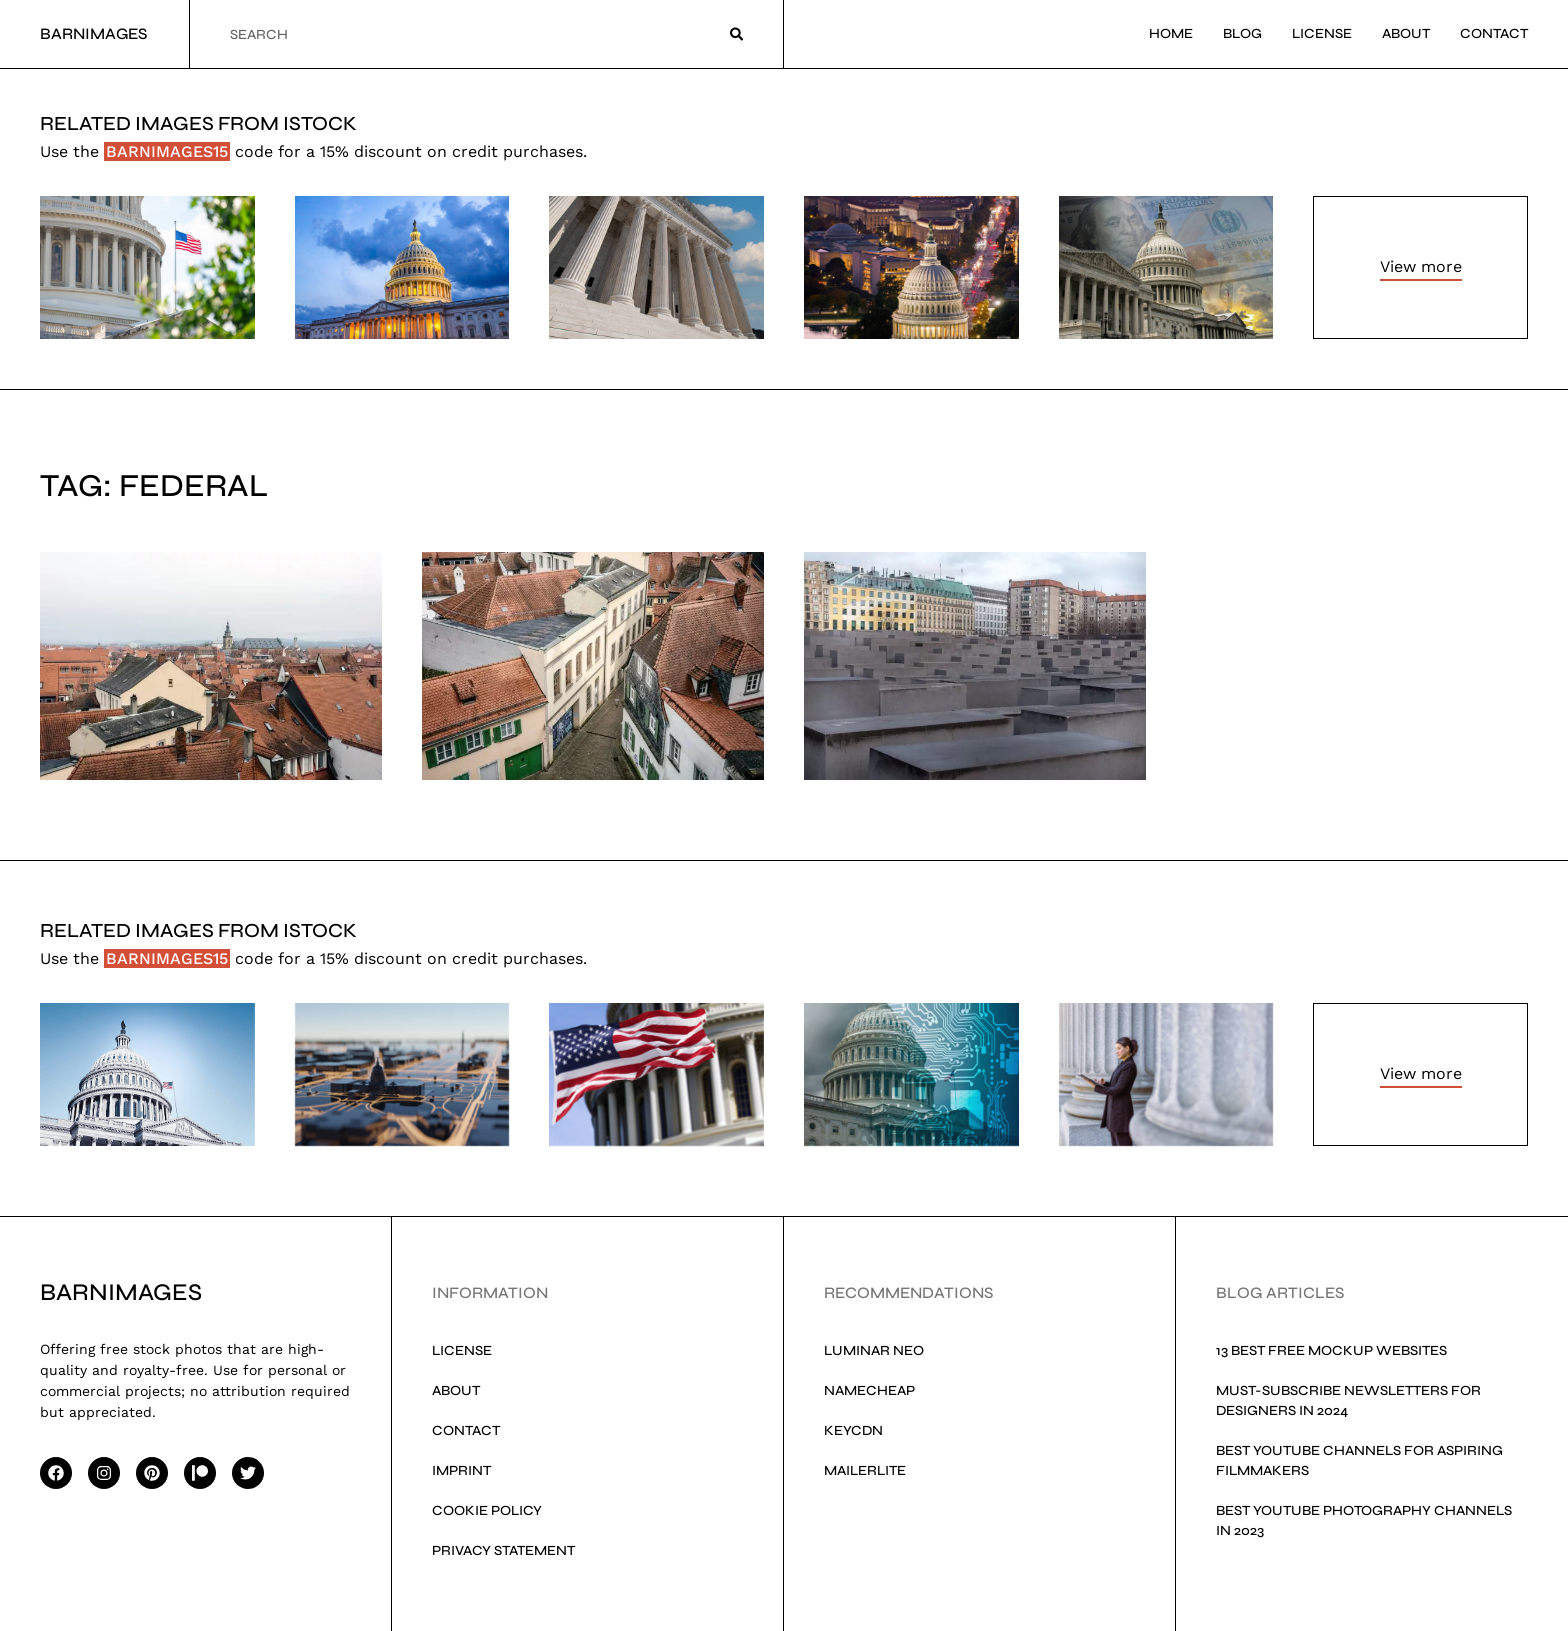 Image resolution: width=1568 pixels, height=1631 pixels. What do you see at coordinates (865, 1470) in the screenshot?
I see `MailerLite` at bounding box center [865, 1470].